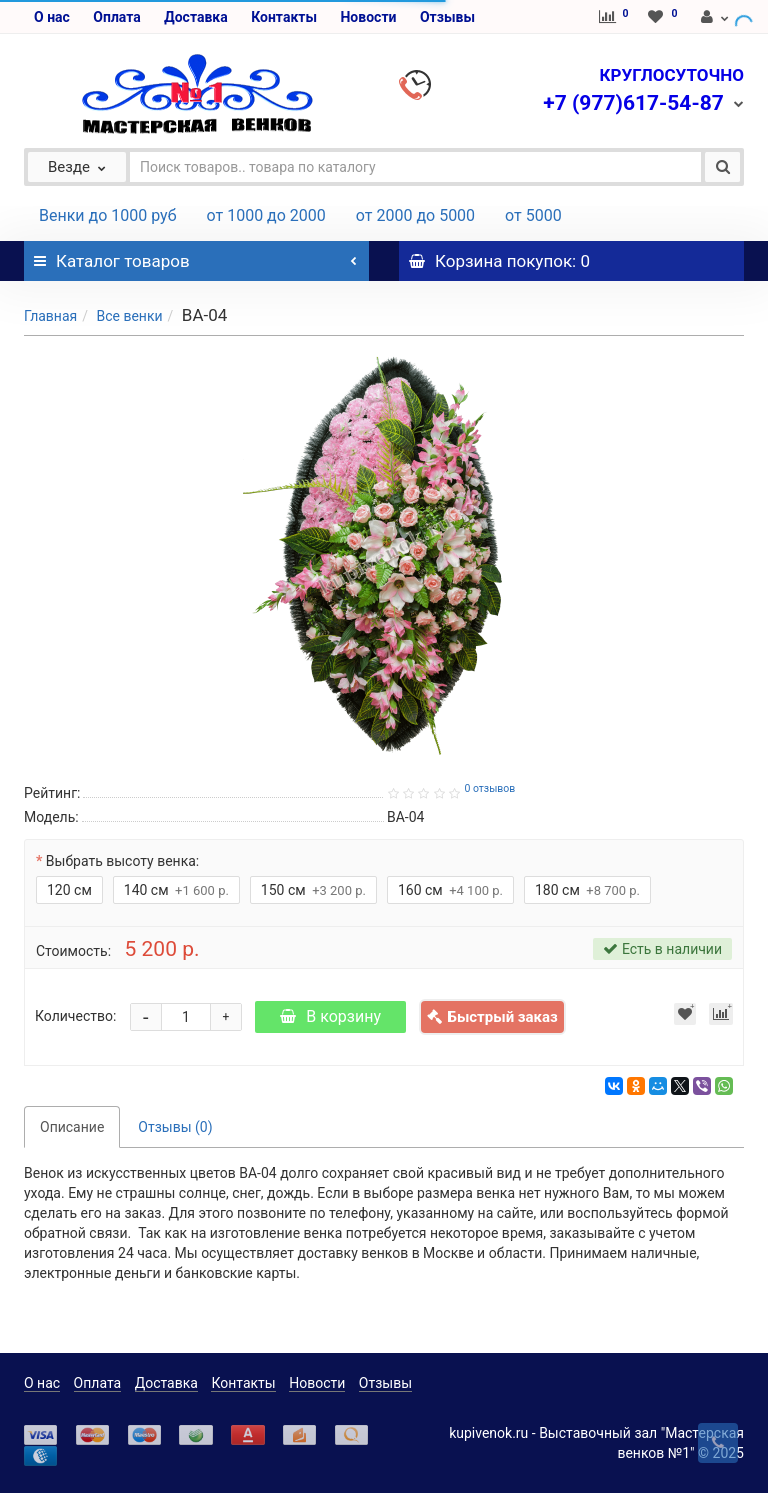 The height and width of the screenshot is (1493, 768). Describe the element at coordinates (266, 215) in the screenshot. I see `от 1000 до 2000` at that location.